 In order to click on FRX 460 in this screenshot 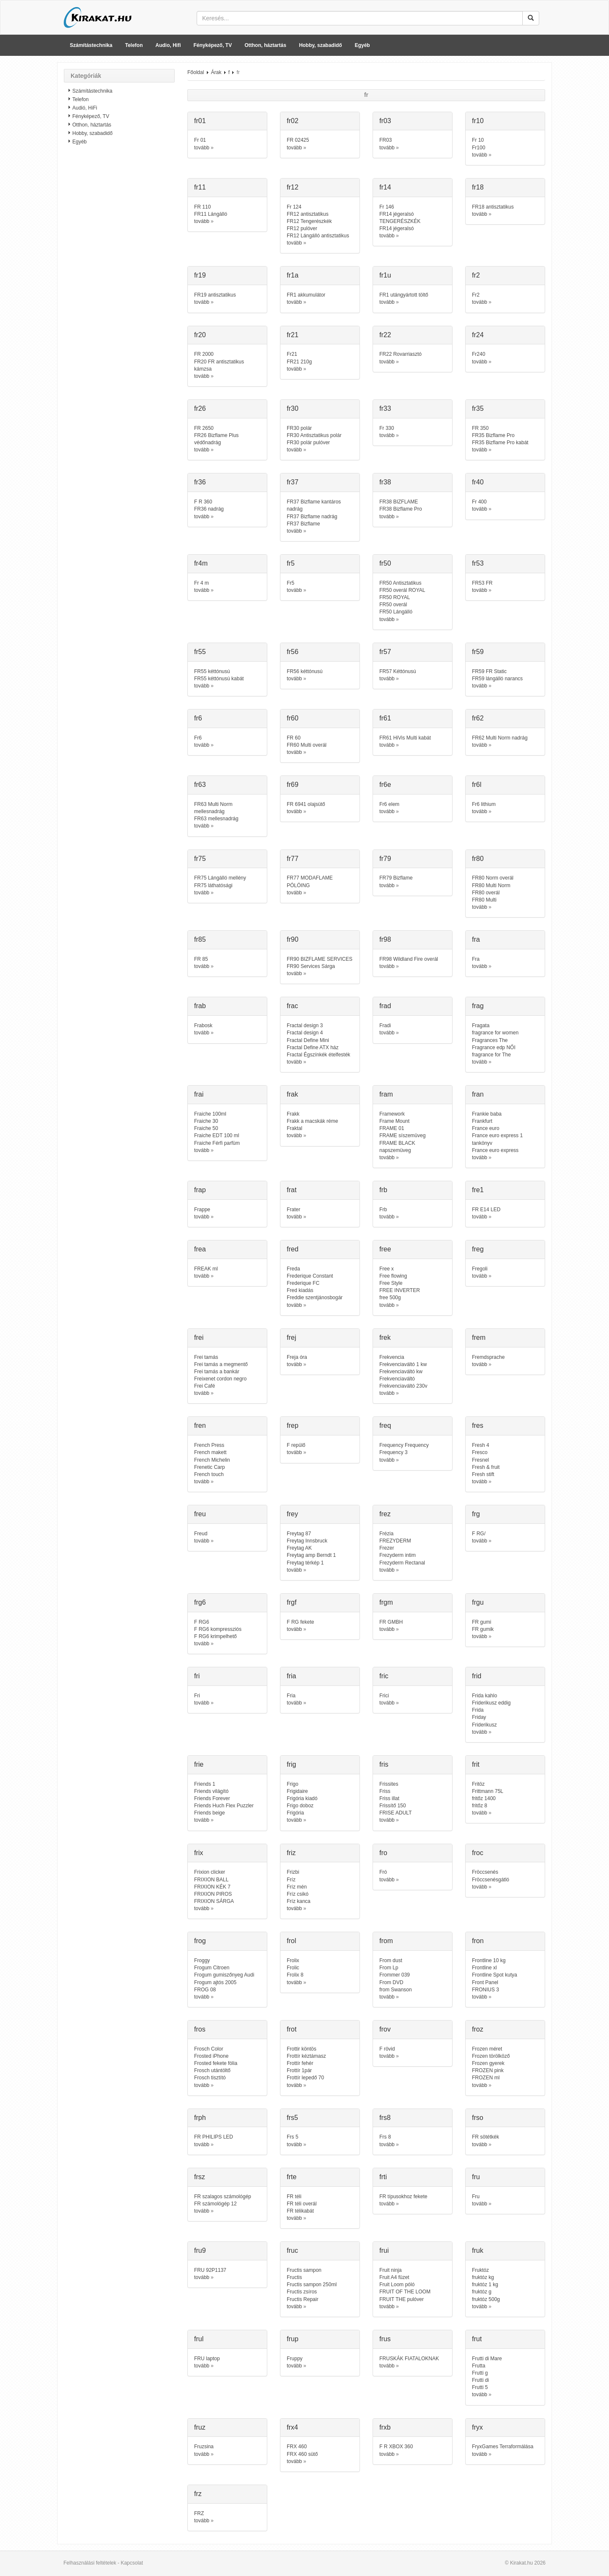, I will do `click(297, 2447)`.